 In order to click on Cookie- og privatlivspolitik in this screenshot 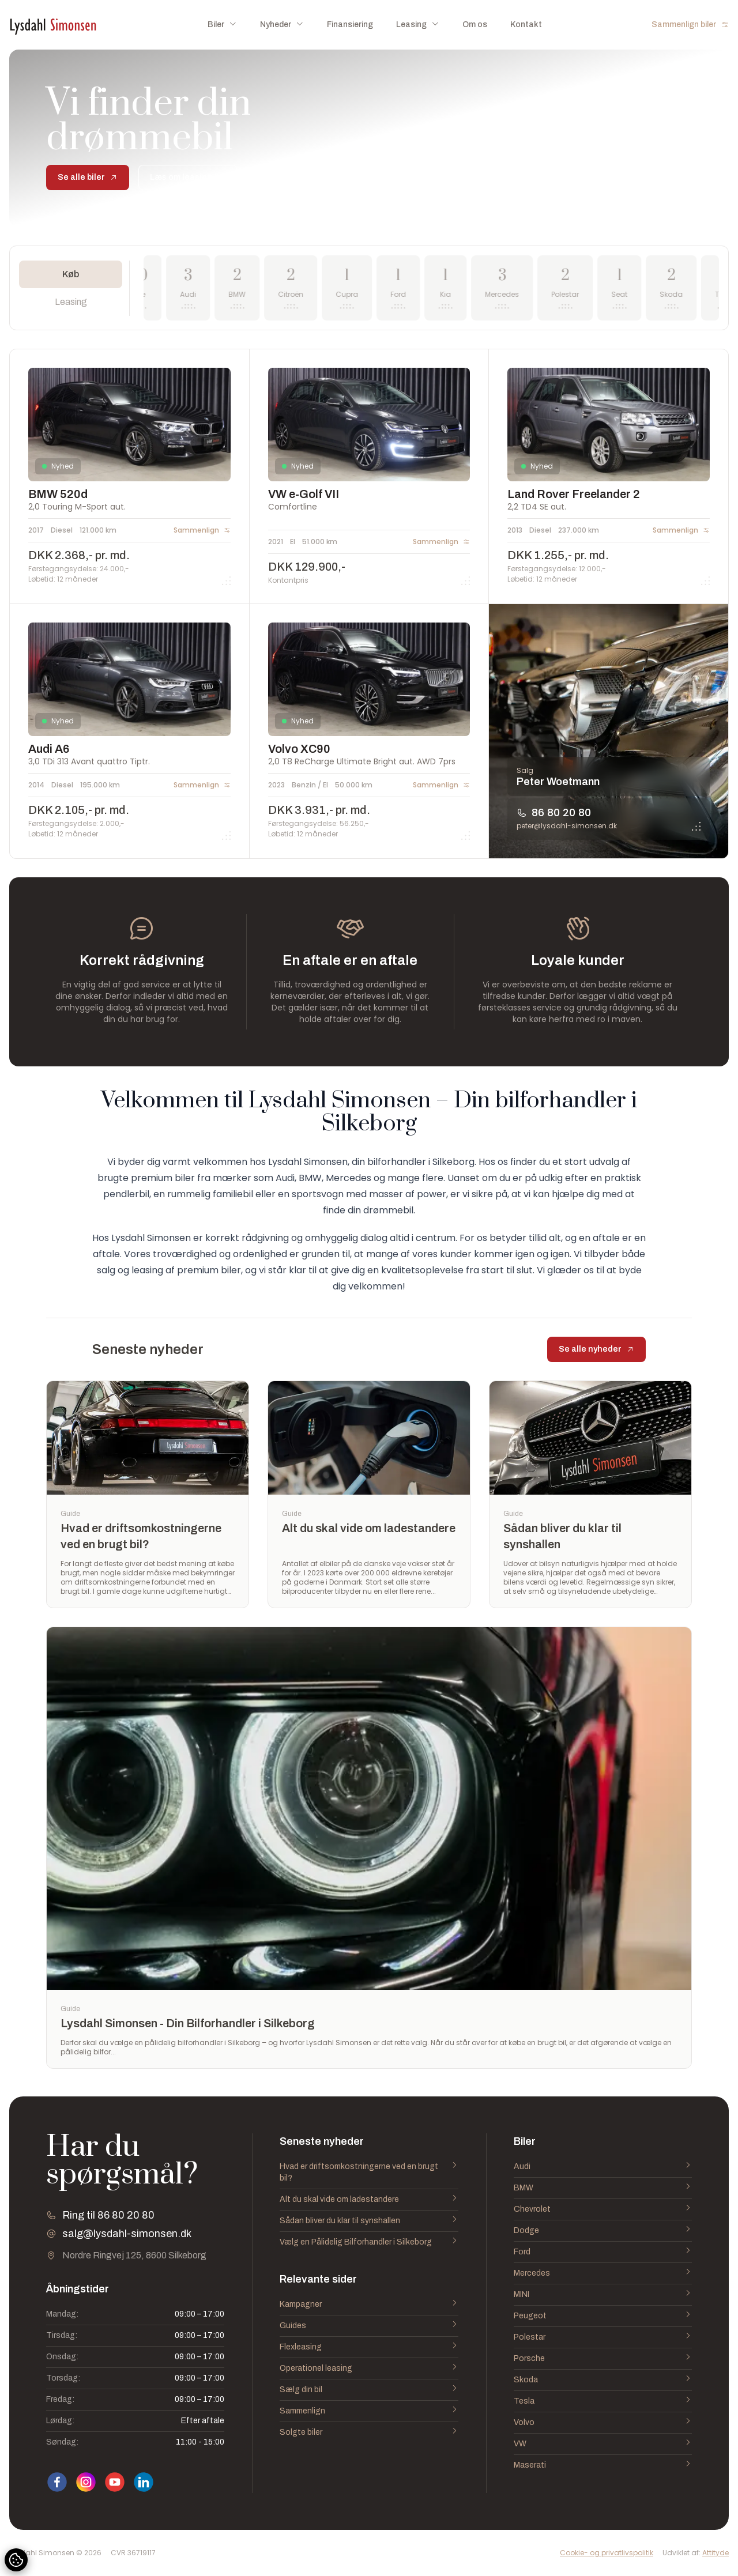, I will do `click(606, 2553)`.